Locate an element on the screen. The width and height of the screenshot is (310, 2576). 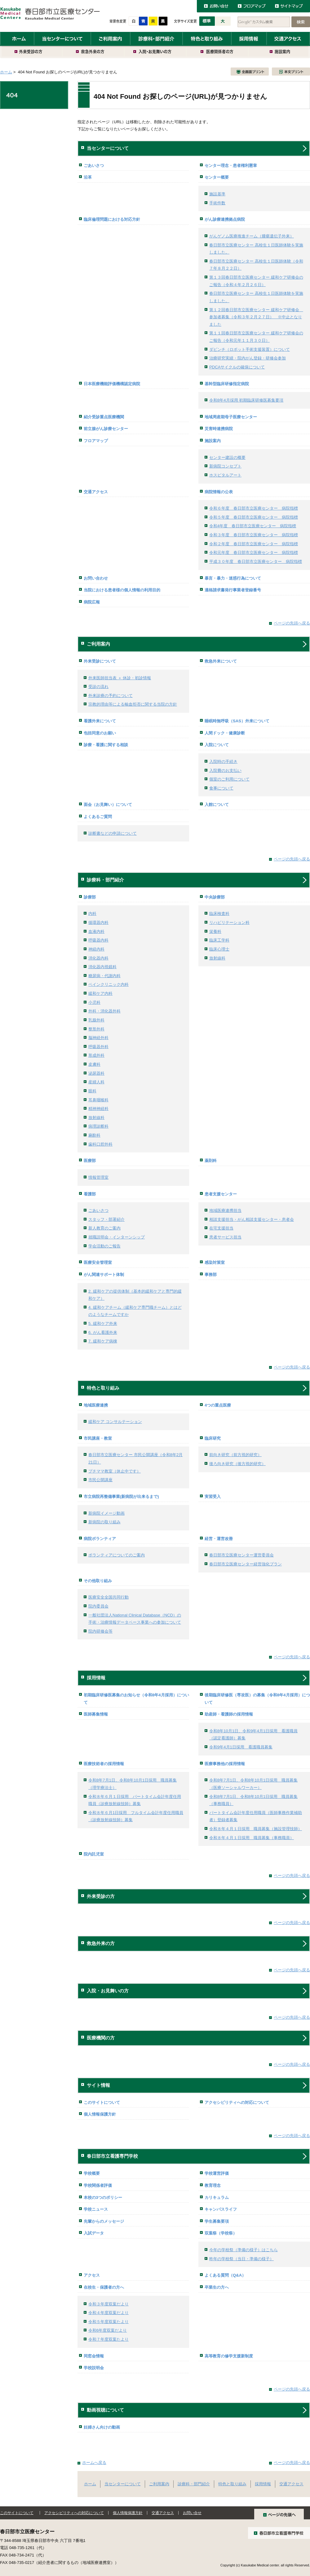
医師募集情報 is located at coordinates (96, 1714).